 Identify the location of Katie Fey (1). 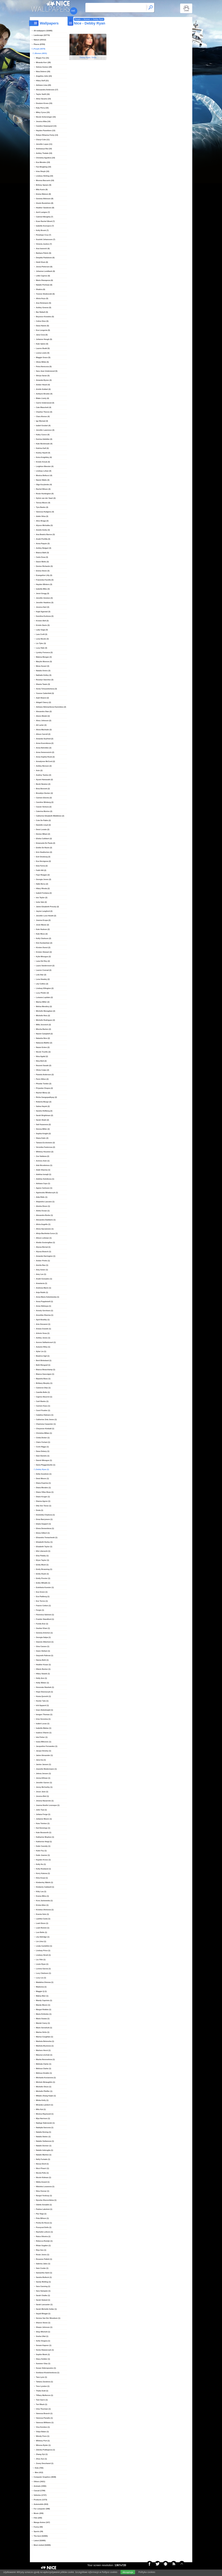
(41, 1851).